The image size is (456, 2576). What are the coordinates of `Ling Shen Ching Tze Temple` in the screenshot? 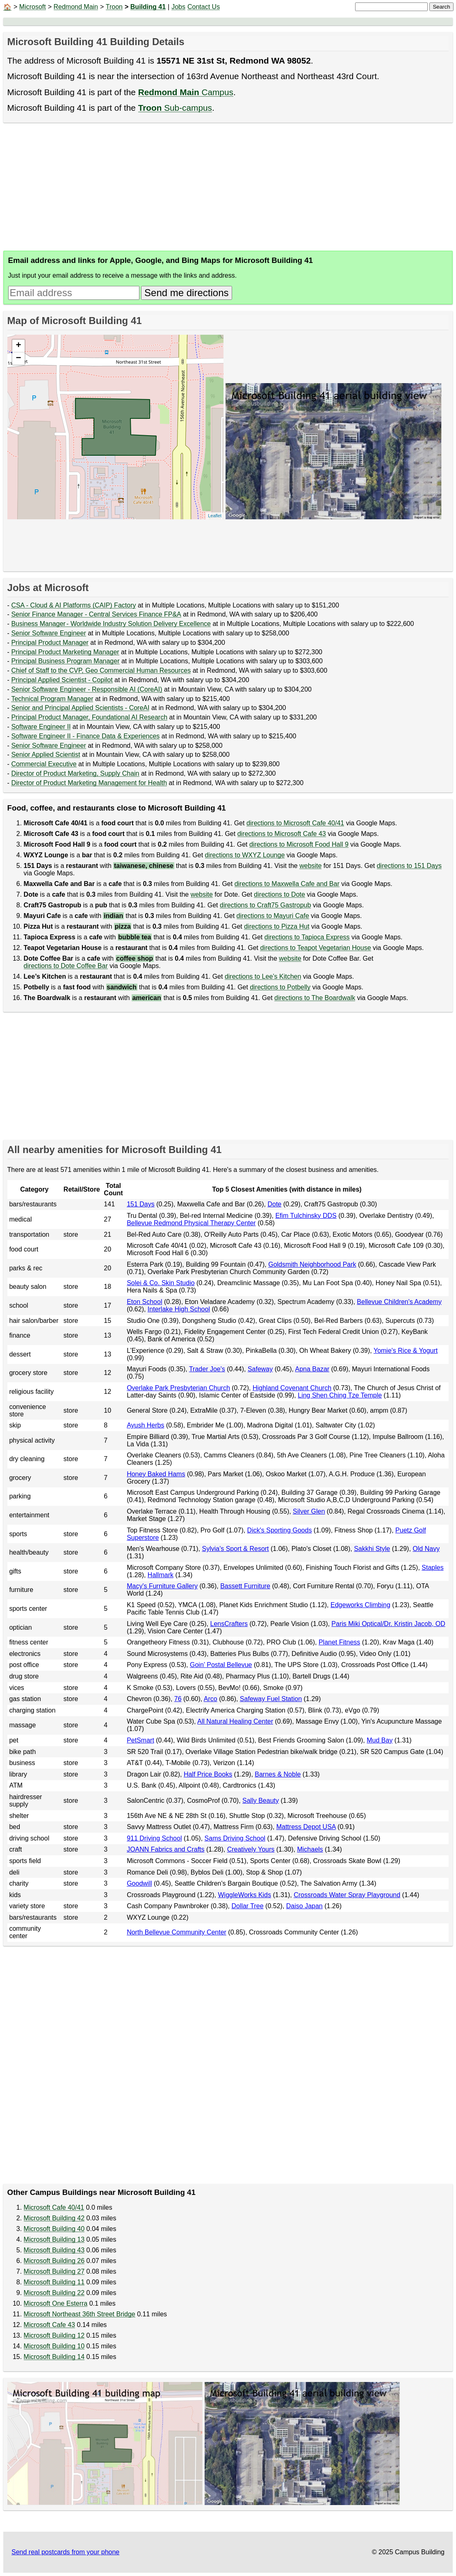 It's located at (340, 1395).